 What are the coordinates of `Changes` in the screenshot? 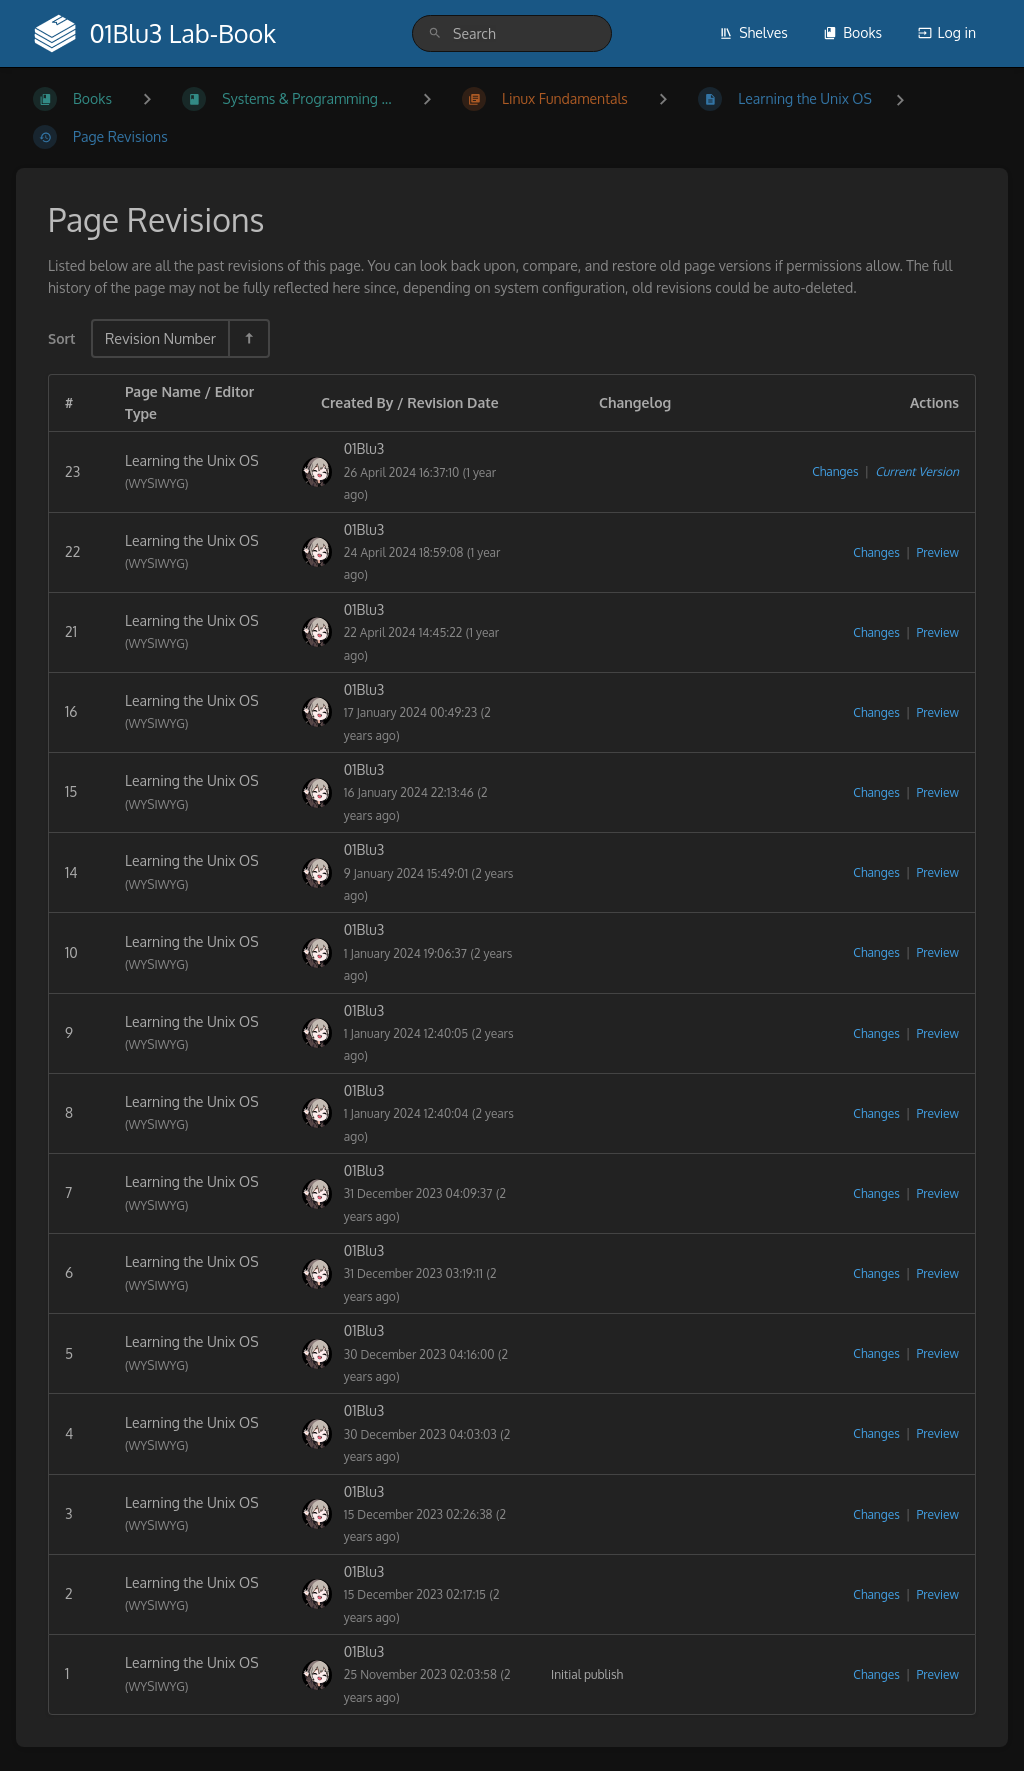 It's located at (835, 471).